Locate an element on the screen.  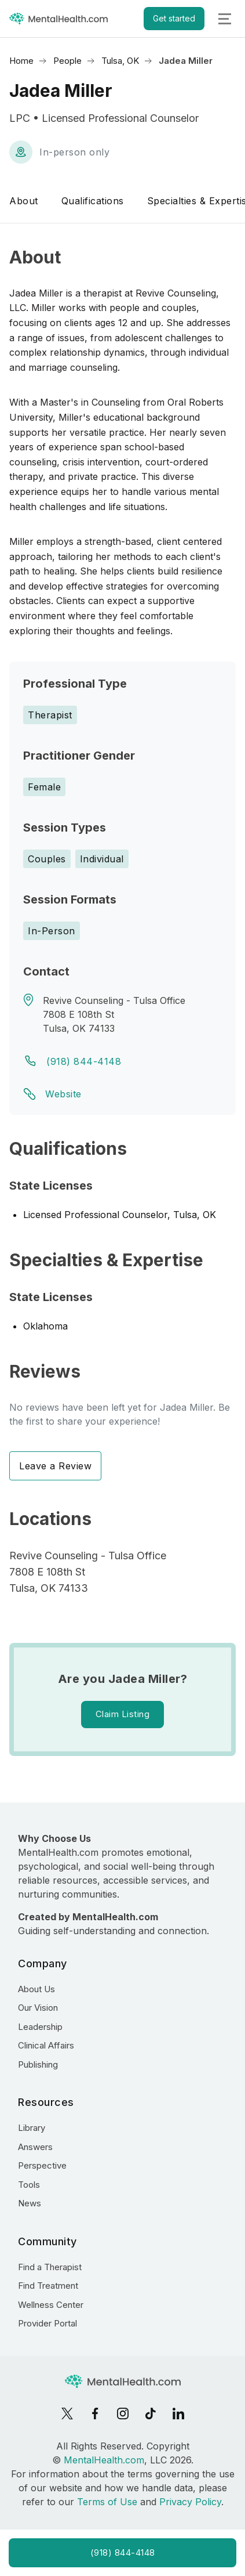
MentalHealth.com is located at coordinates (104, 2460).